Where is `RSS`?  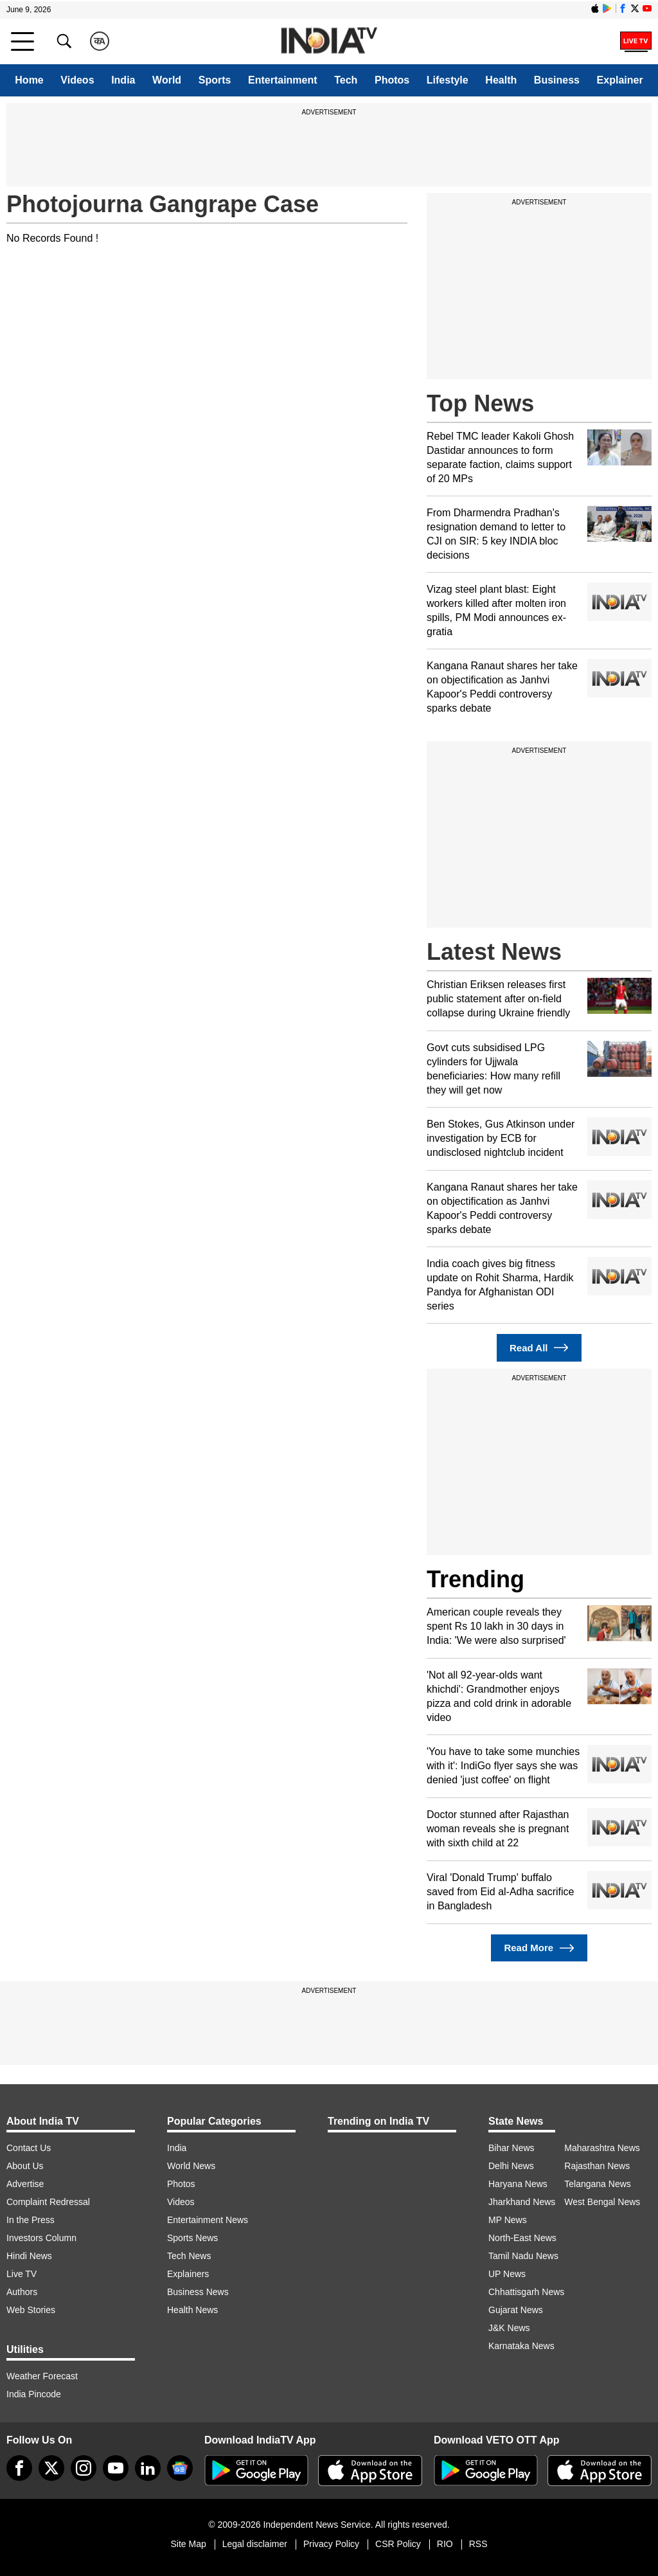 RSS is located at coordinates (478, 2544).